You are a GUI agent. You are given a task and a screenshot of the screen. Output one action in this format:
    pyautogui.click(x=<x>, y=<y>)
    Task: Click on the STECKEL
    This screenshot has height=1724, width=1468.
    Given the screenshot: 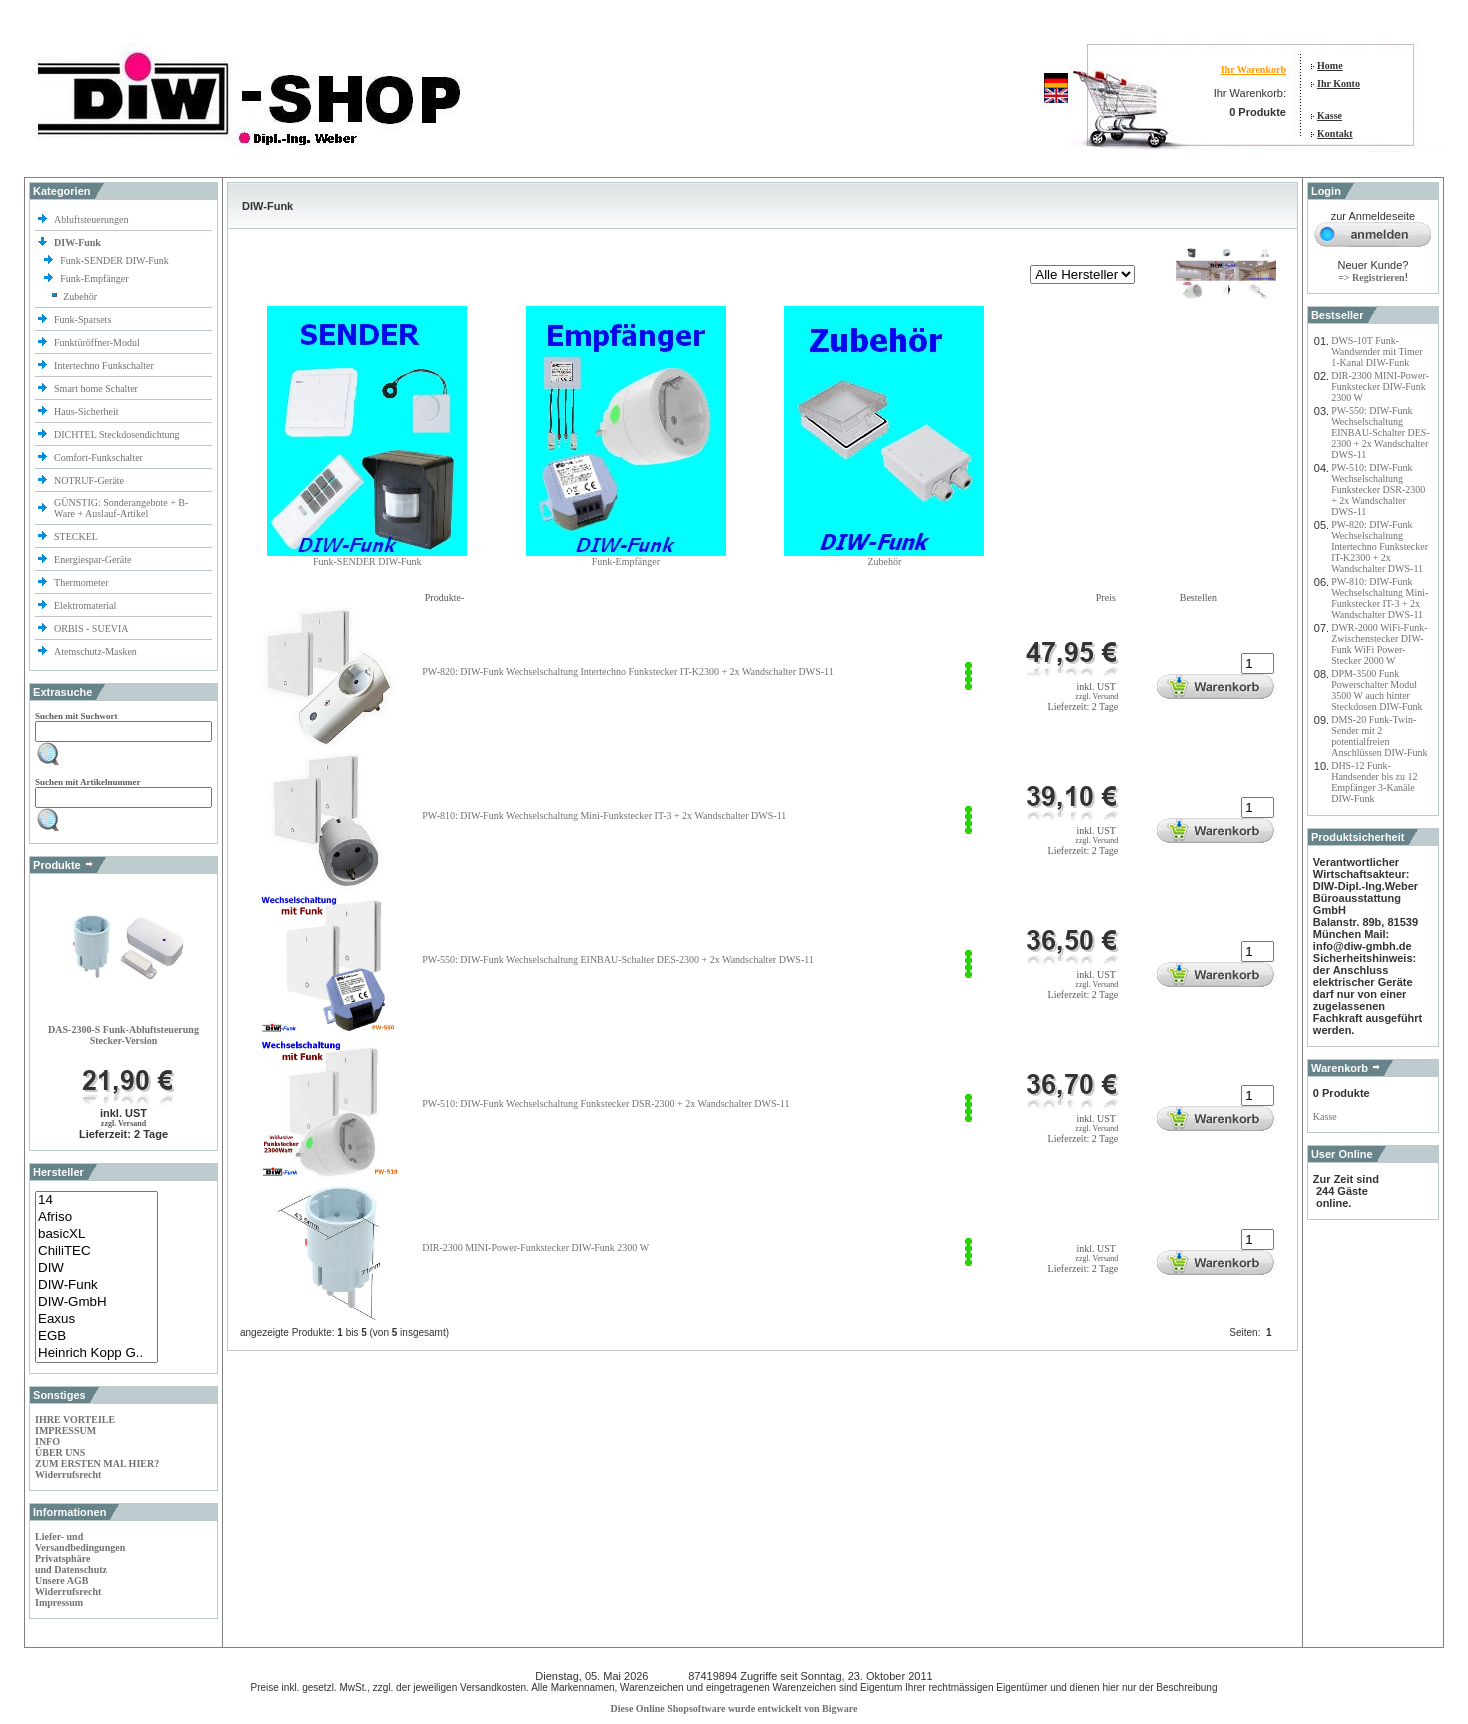 What is the action you would take?
    pyautogui.click(x=76, y=536)
    